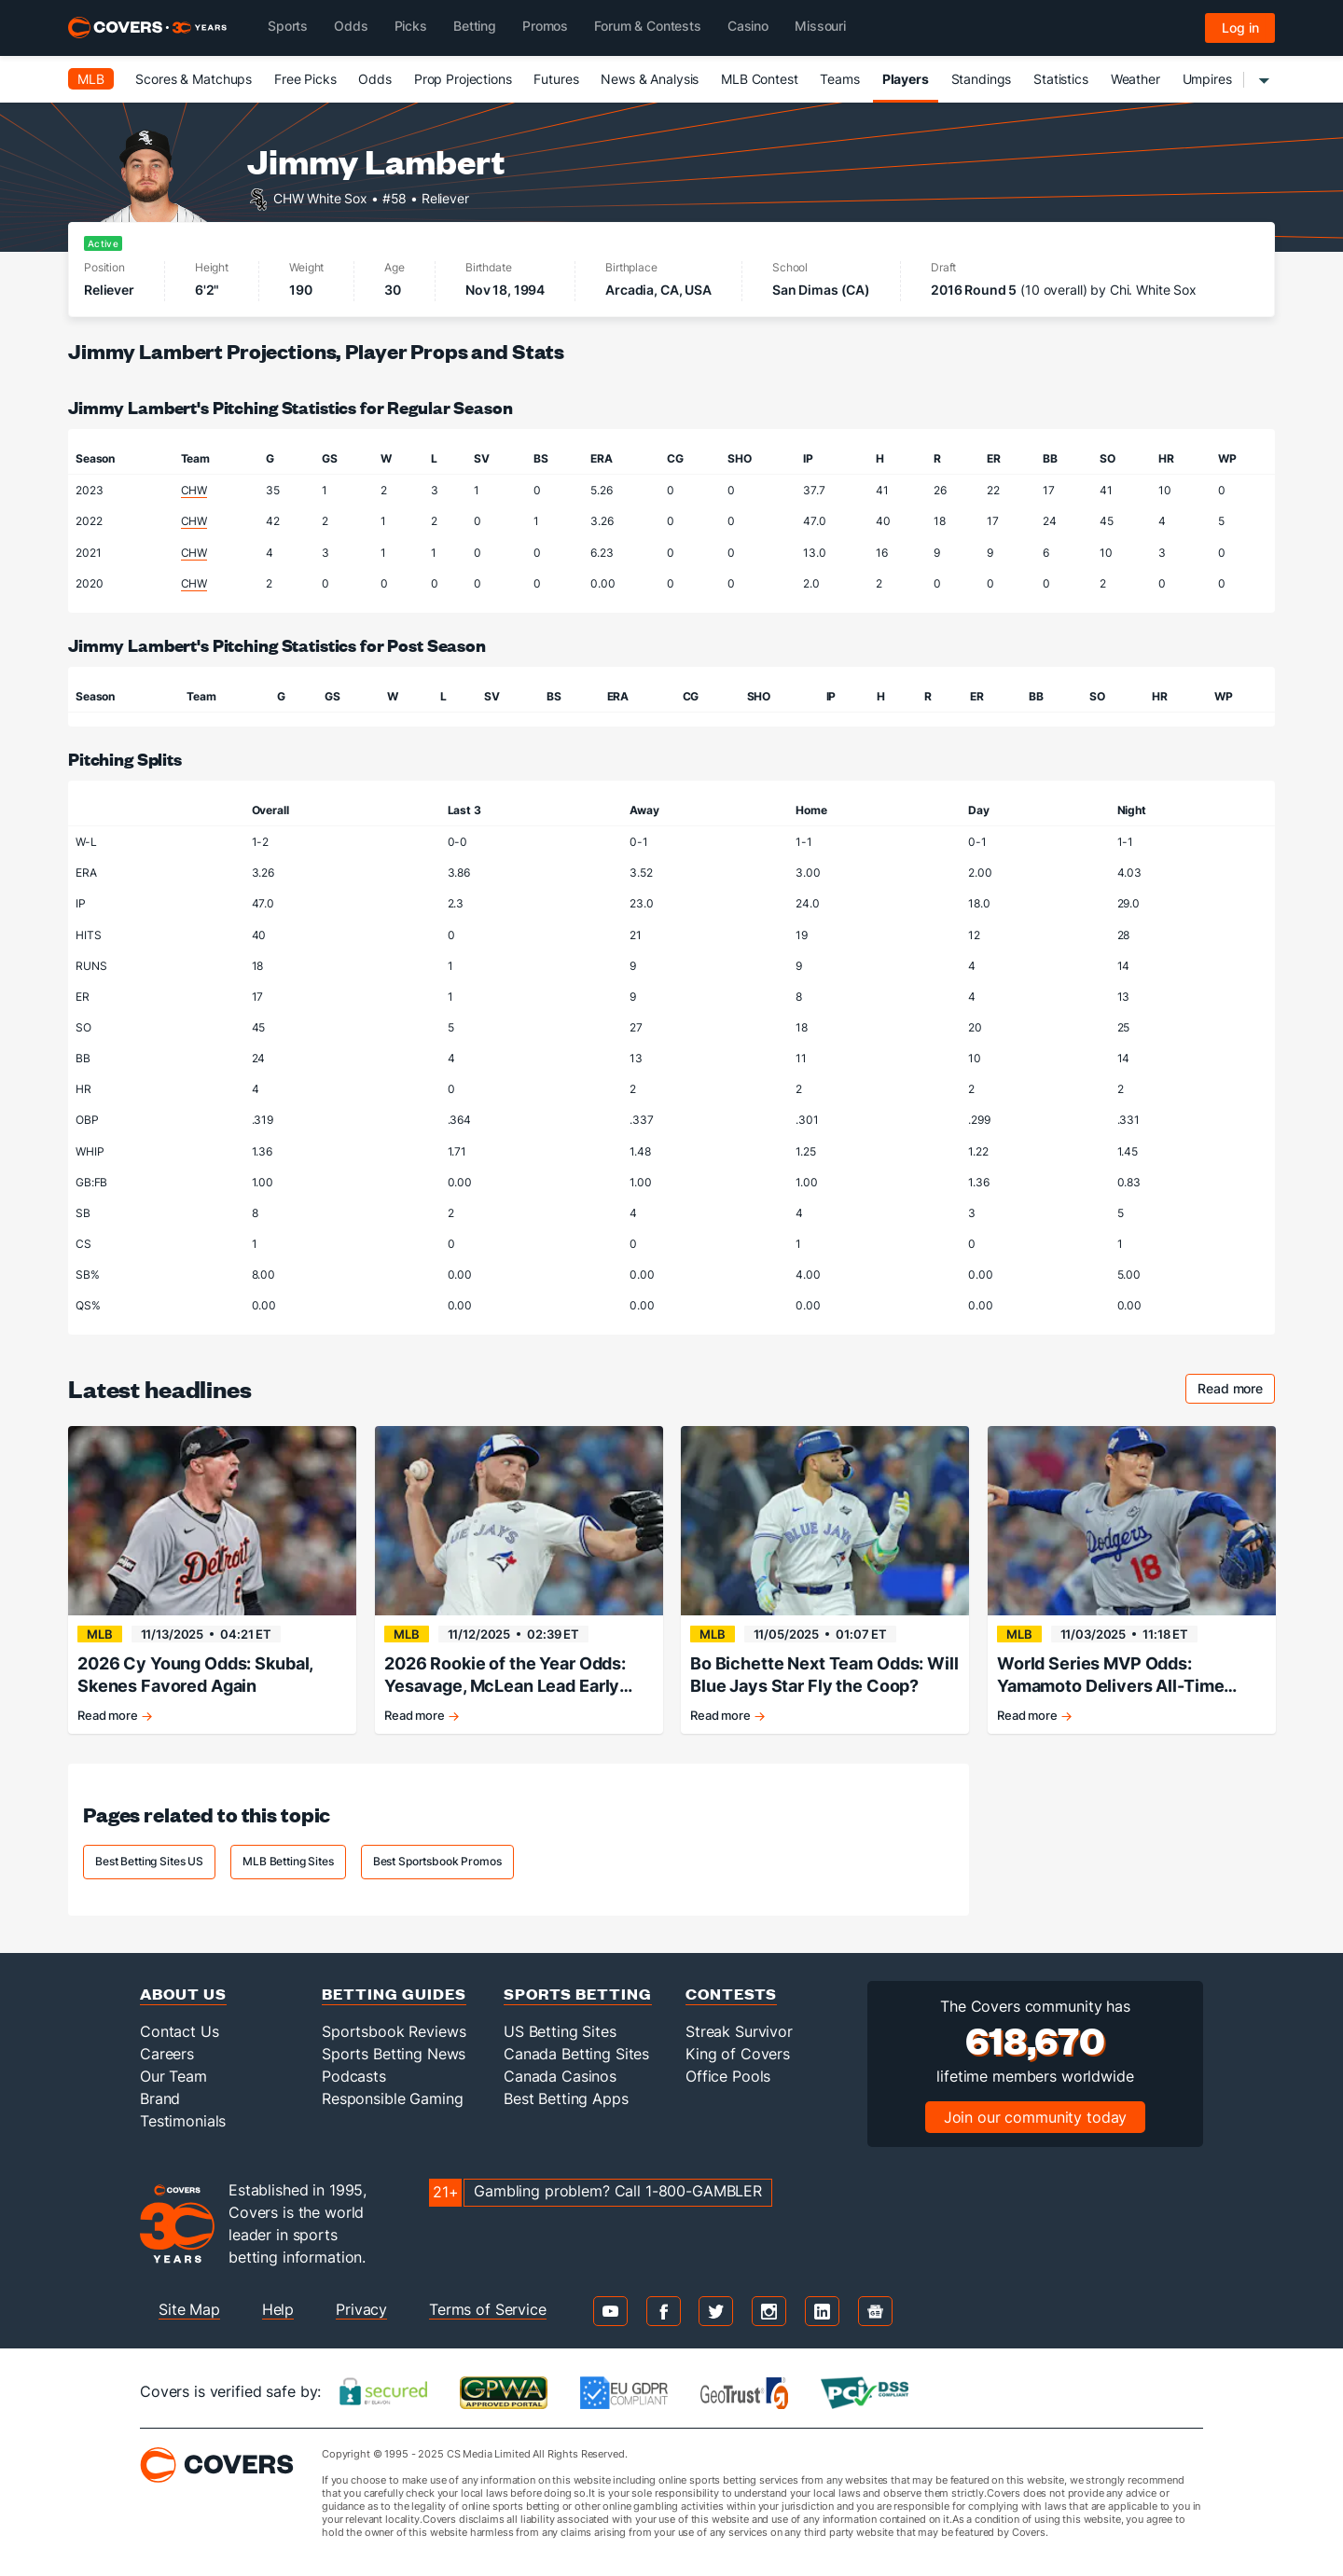 The height and width of the screenshot is (2576, 1343). What do you see at coordinates (394, 1993) in the screenshot?
I see `Betting Guides` at bounding box center [394, 1993].